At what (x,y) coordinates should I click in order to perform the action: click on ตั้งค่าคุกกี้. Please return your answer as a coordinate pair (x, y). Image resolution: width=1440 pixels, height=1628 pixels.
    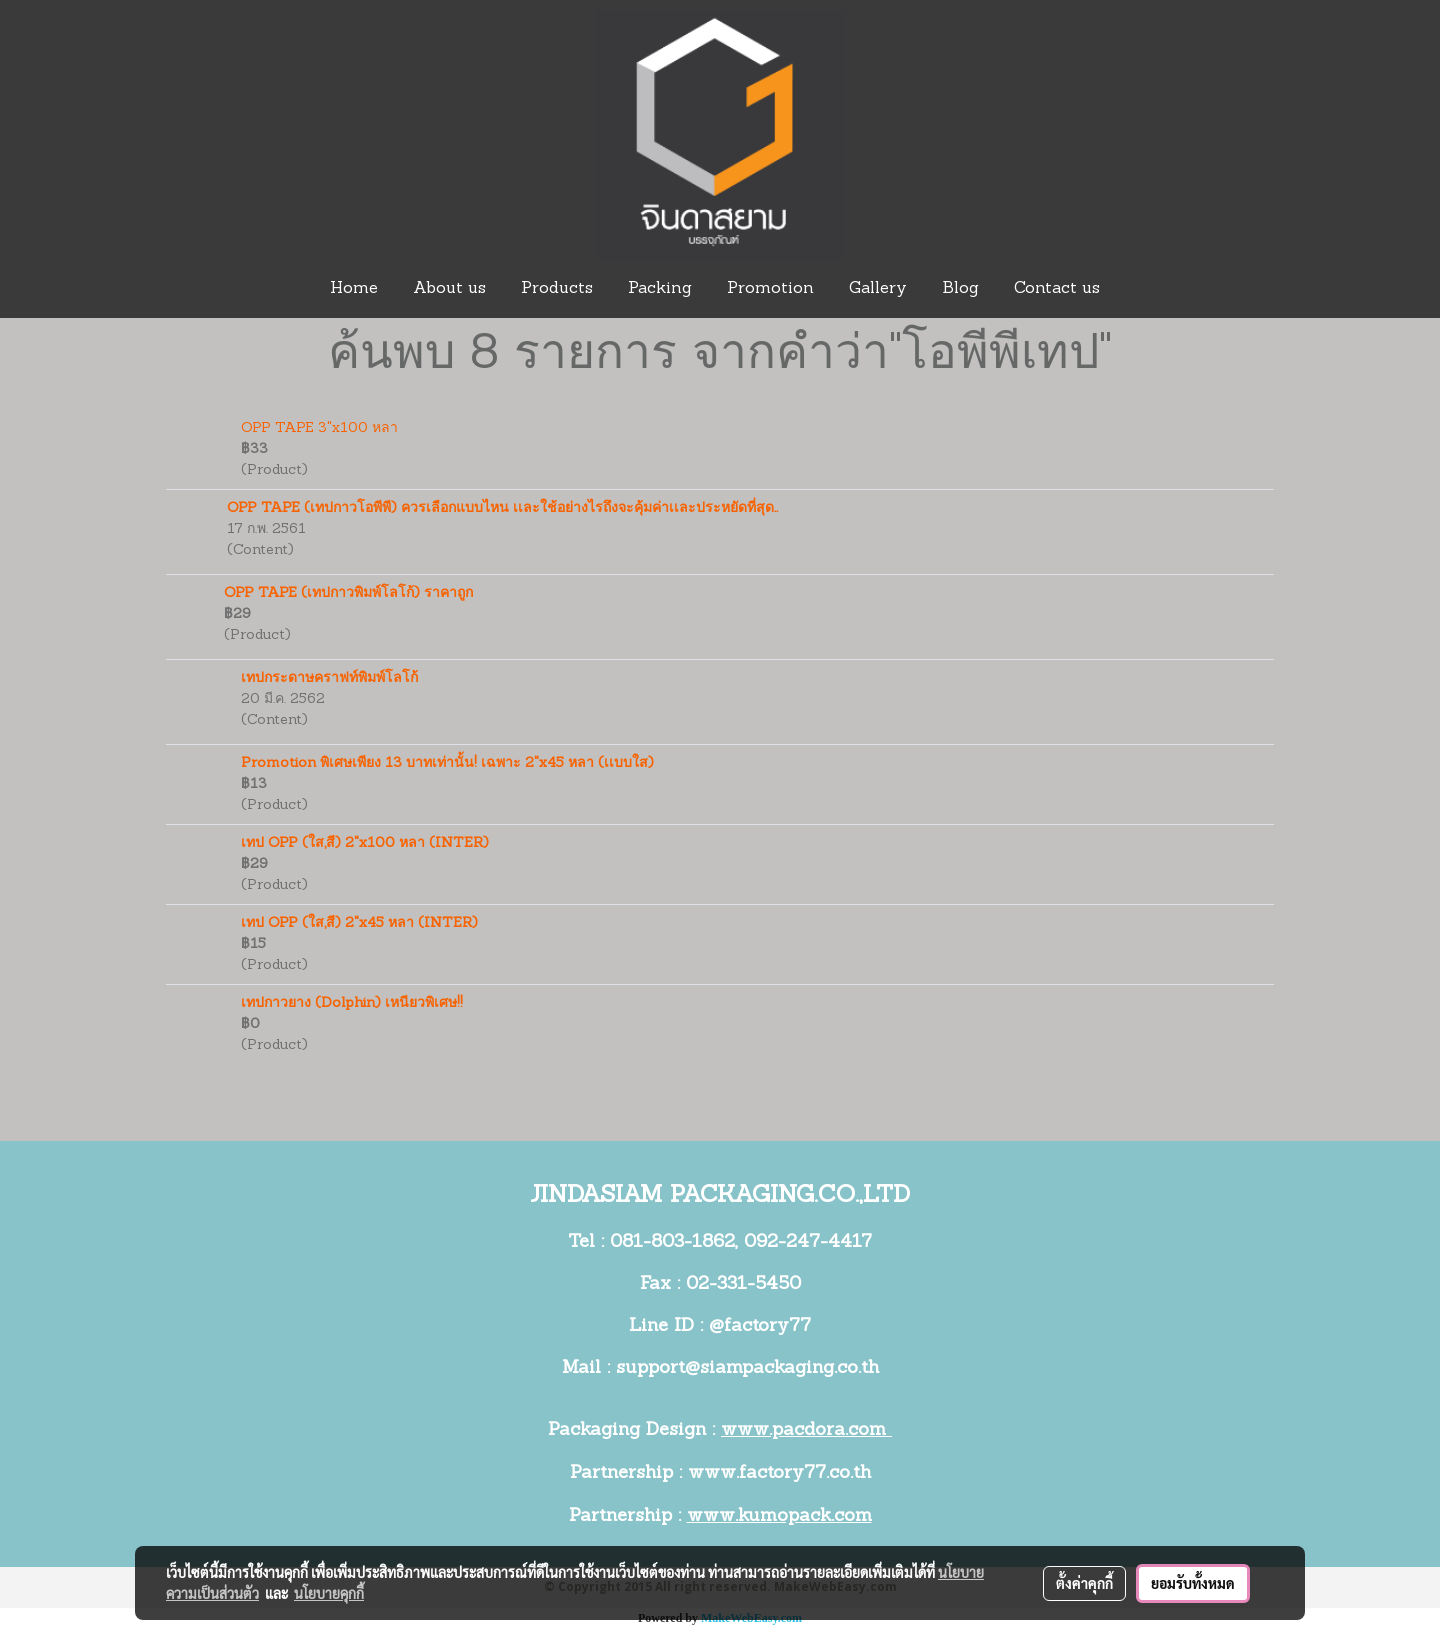
    Looking at the image, I should click on (1084, 1583).